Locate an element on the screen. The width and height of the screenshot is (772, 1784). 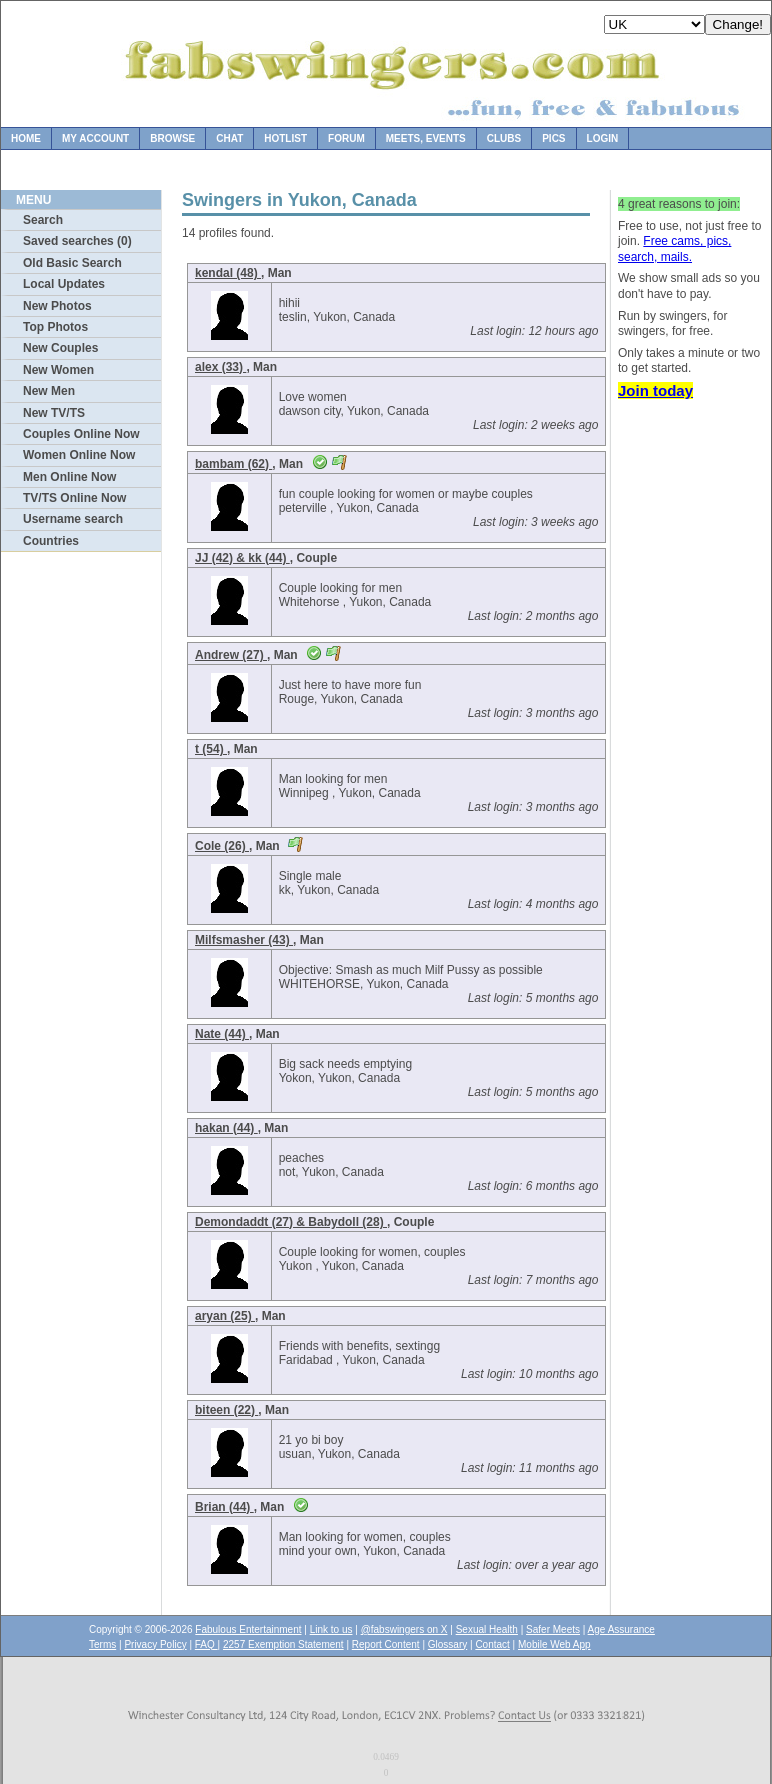
Men Online Now is located at coordinates (69, 477).